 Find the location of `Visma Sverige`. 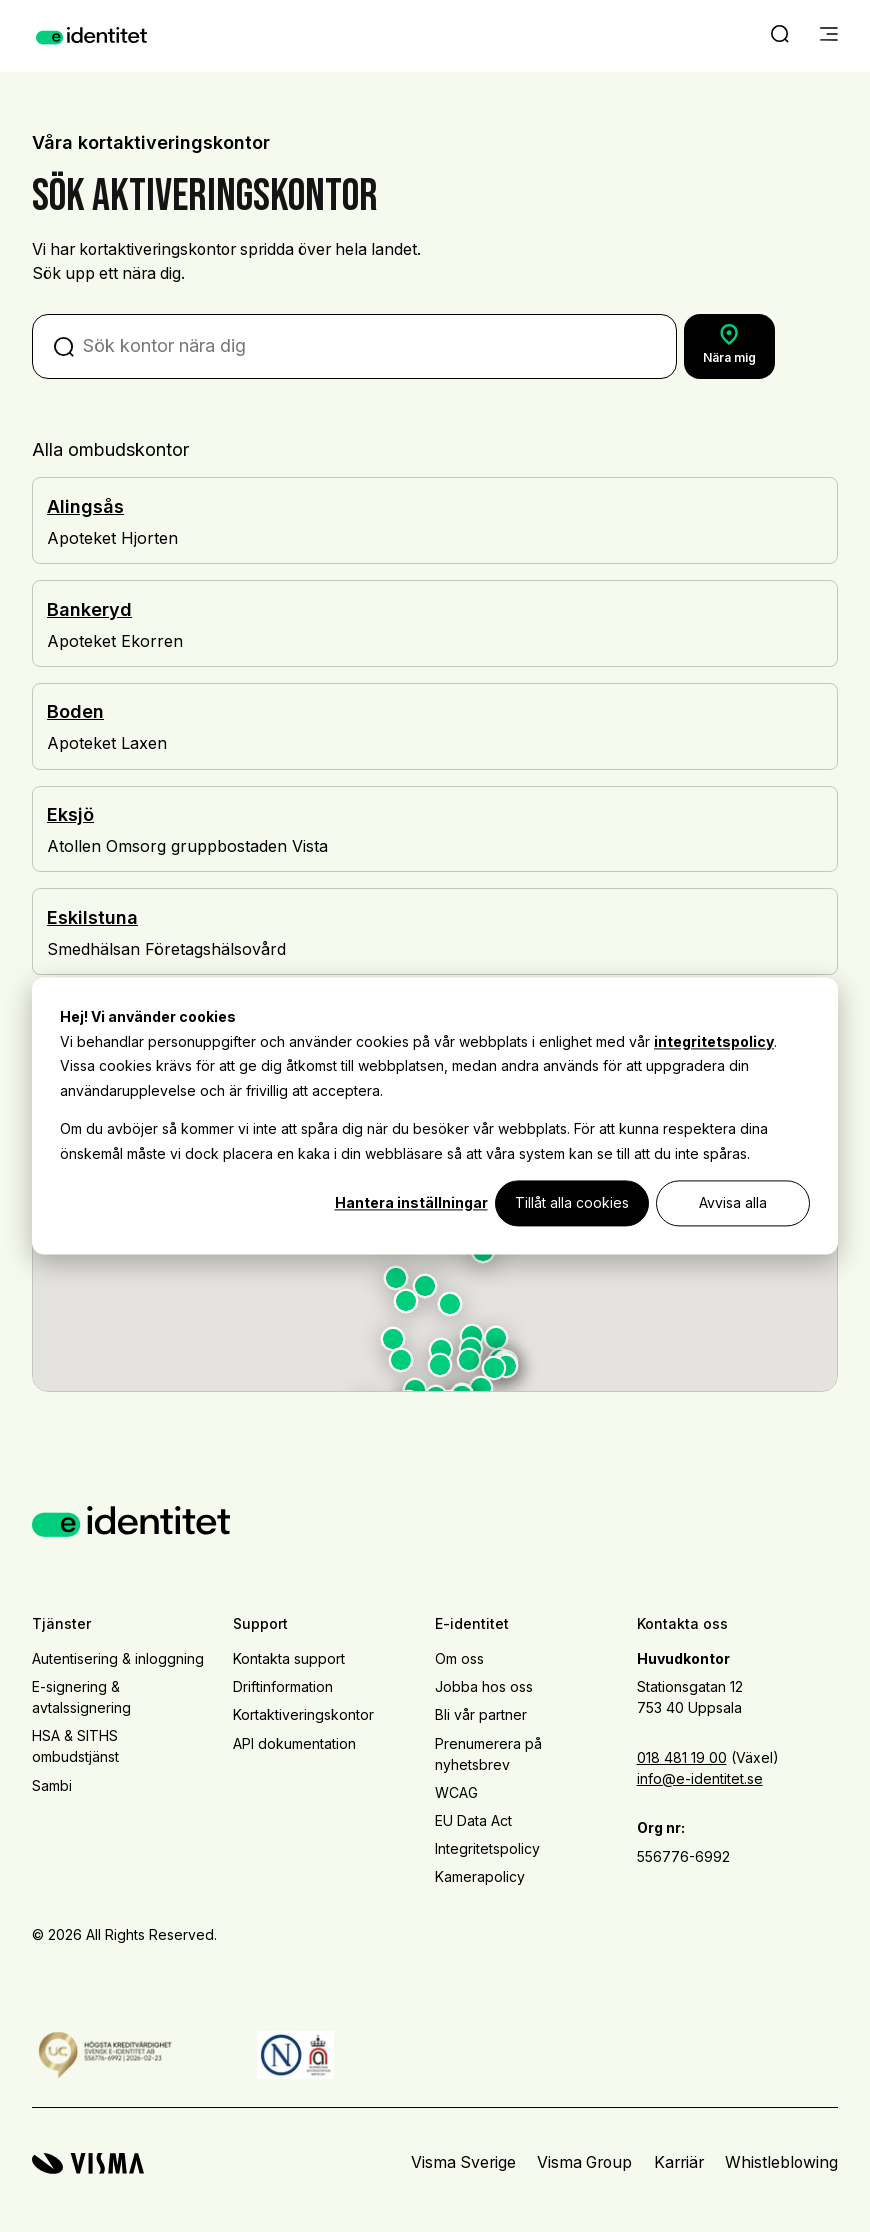

Visma Sverige is located at coordinates (463, 2162).